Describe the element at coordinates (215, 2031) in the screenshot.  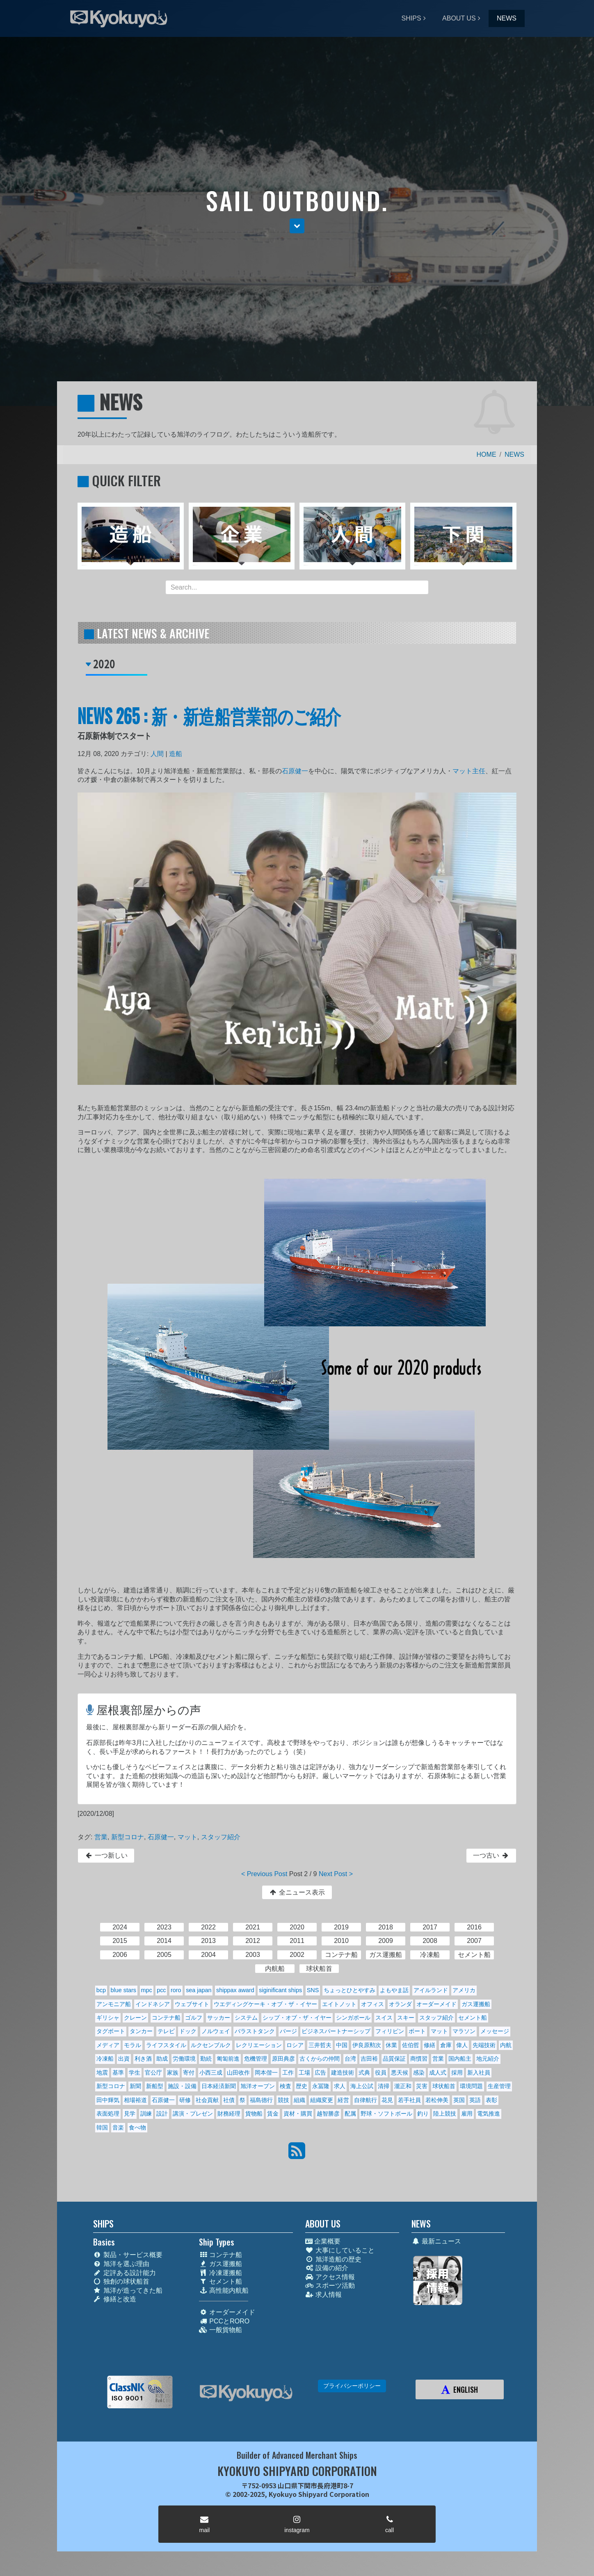
I see `ノルウェイ` at that location.